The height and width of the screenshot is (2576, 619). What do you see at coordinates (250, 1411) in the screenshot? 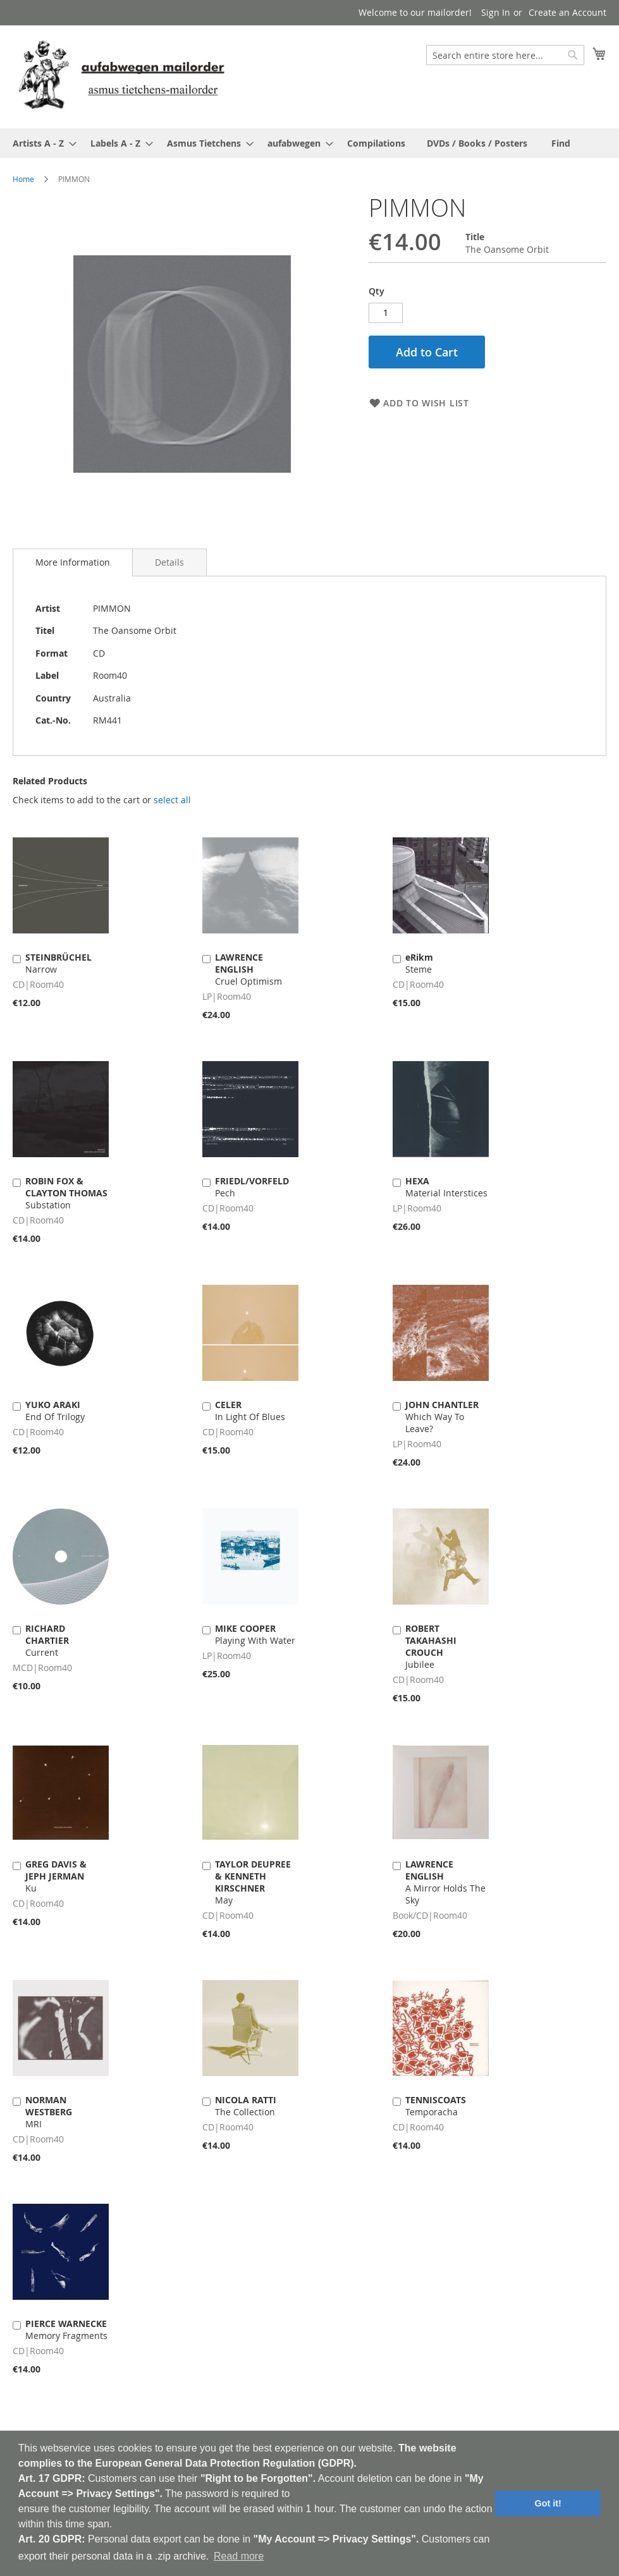
I see `In Light Of Blues` at bounding box center [250, 1411].